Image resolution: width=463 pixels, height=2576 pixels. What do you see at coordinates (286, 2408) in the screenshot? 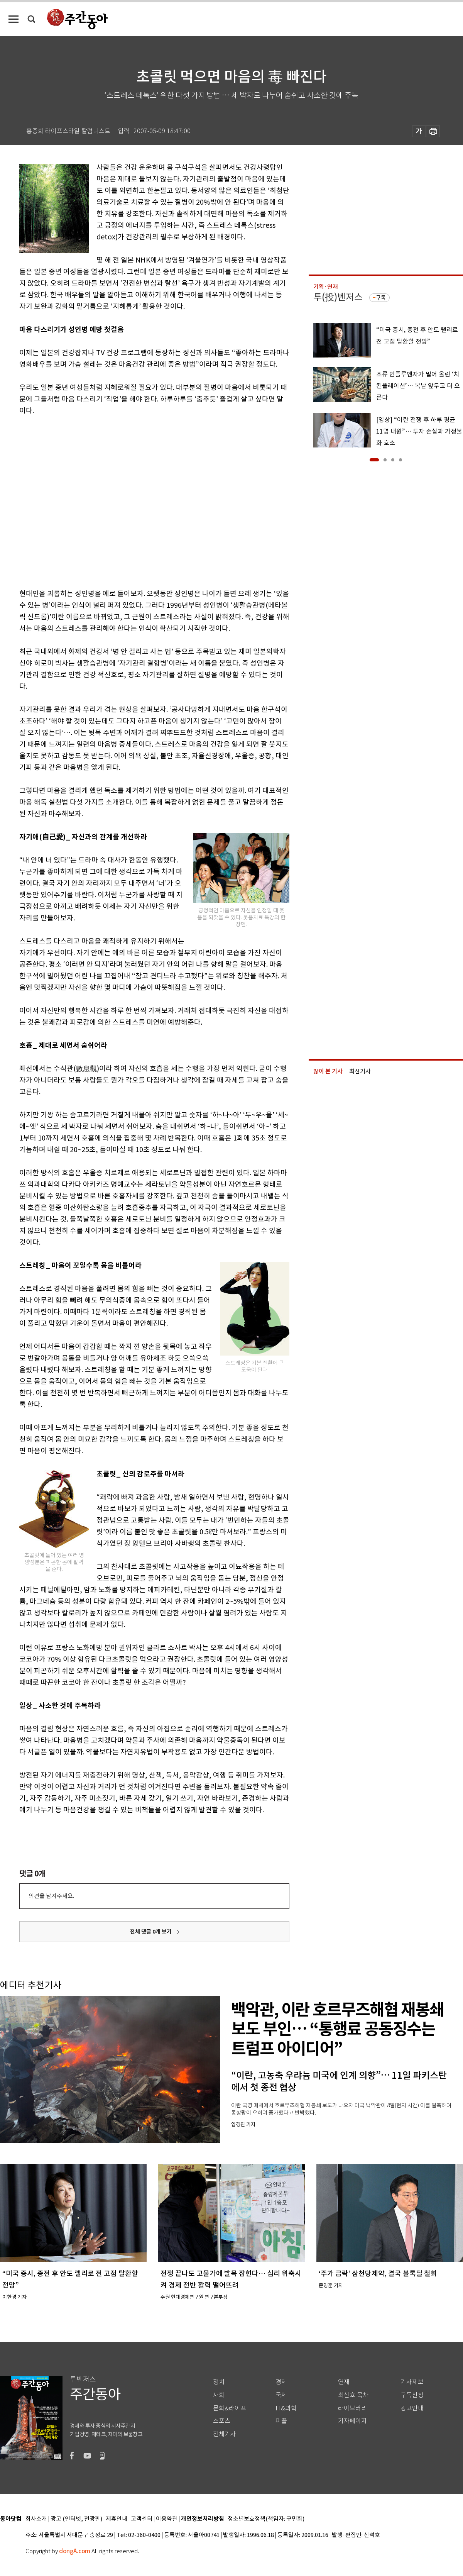
I see `IT&과학` at bounding box center [286, 2408].